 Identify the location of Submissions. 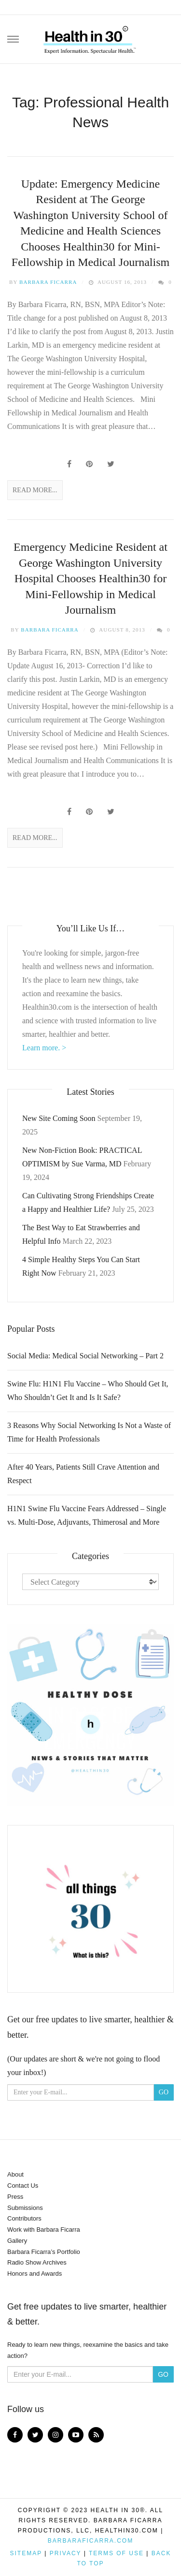
(25, 2207).